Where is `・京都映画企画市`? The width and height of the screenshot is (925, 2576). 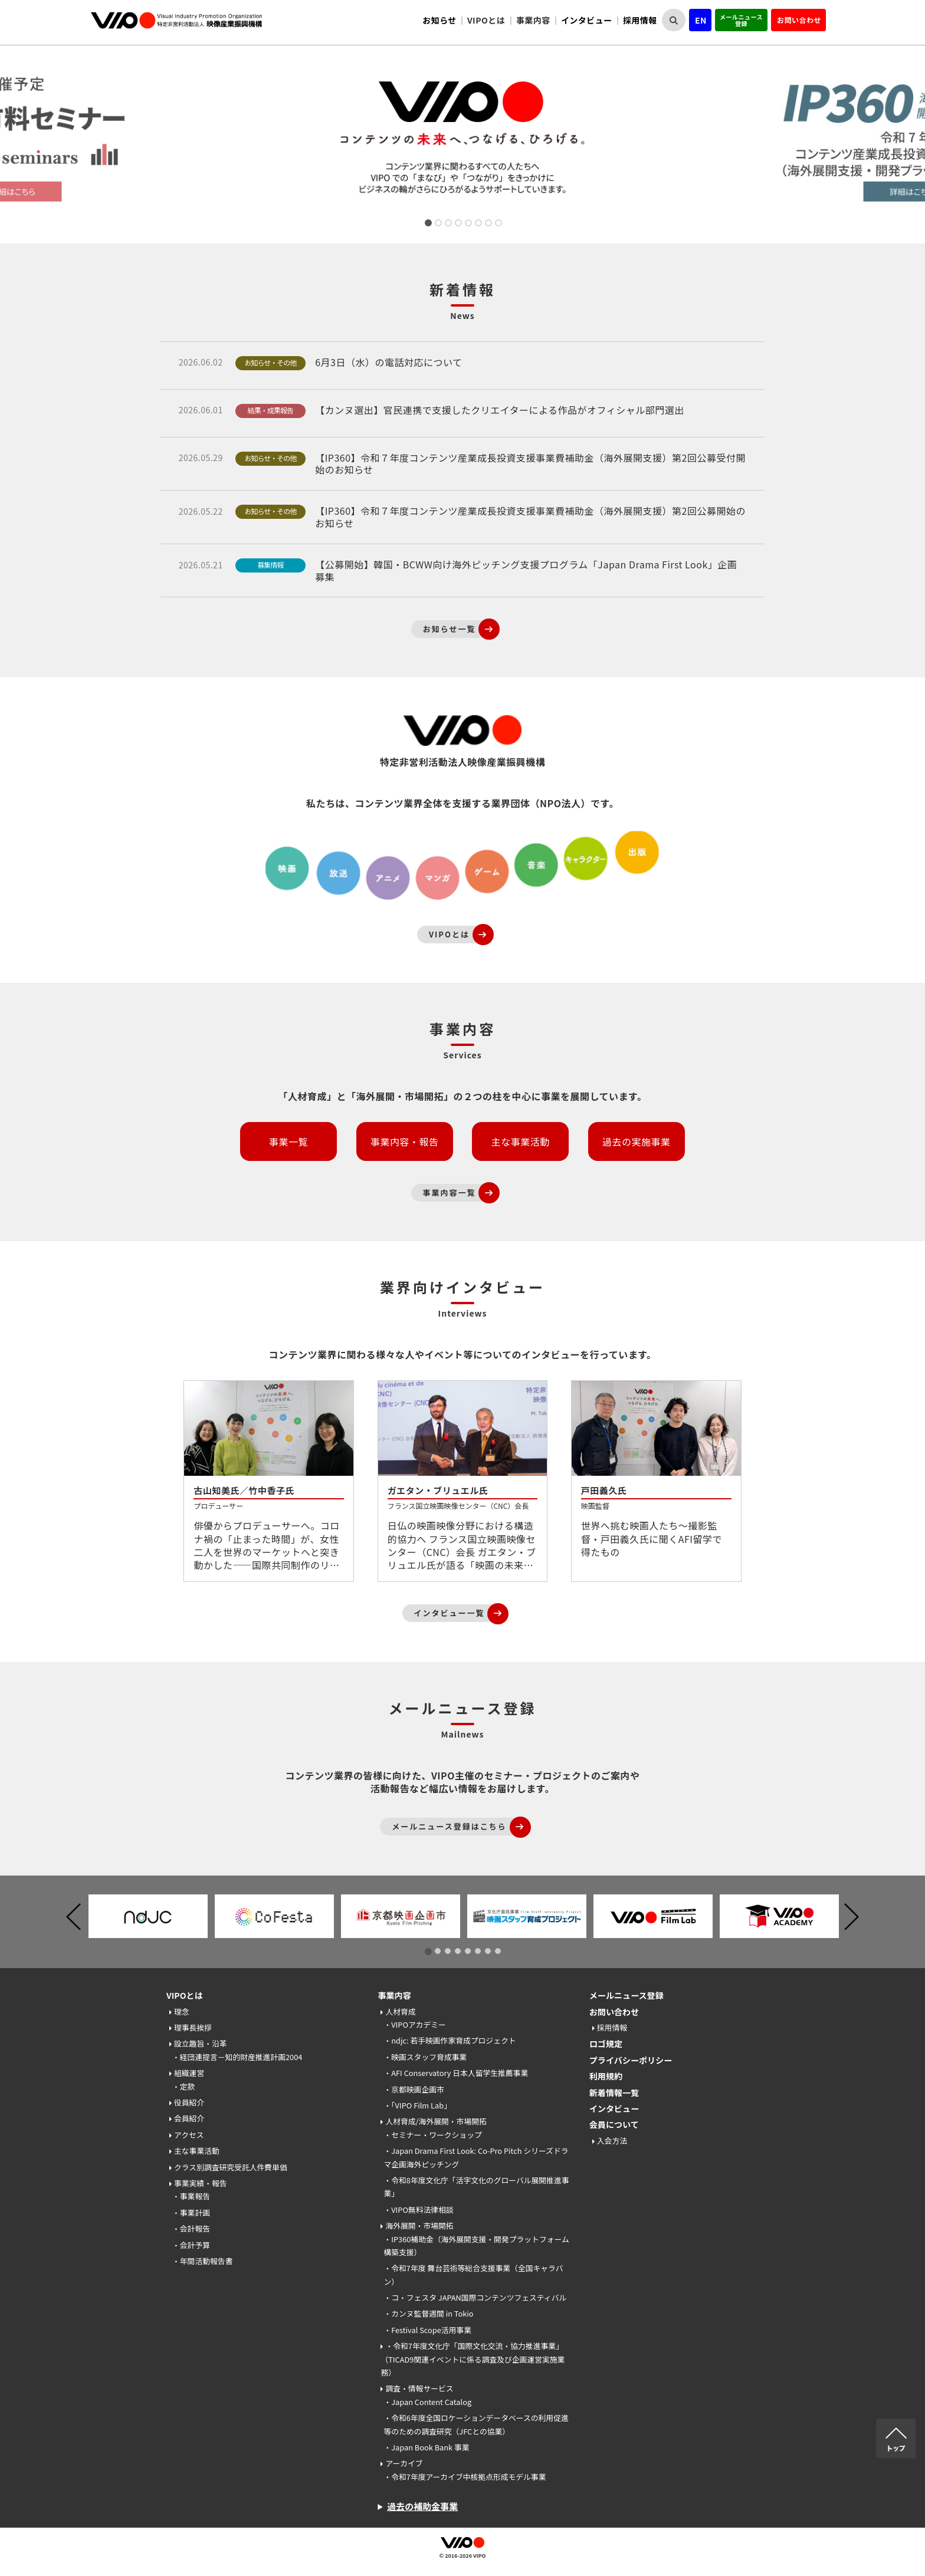 ・京都映画企画市 is located at coordinates (413, 2089).